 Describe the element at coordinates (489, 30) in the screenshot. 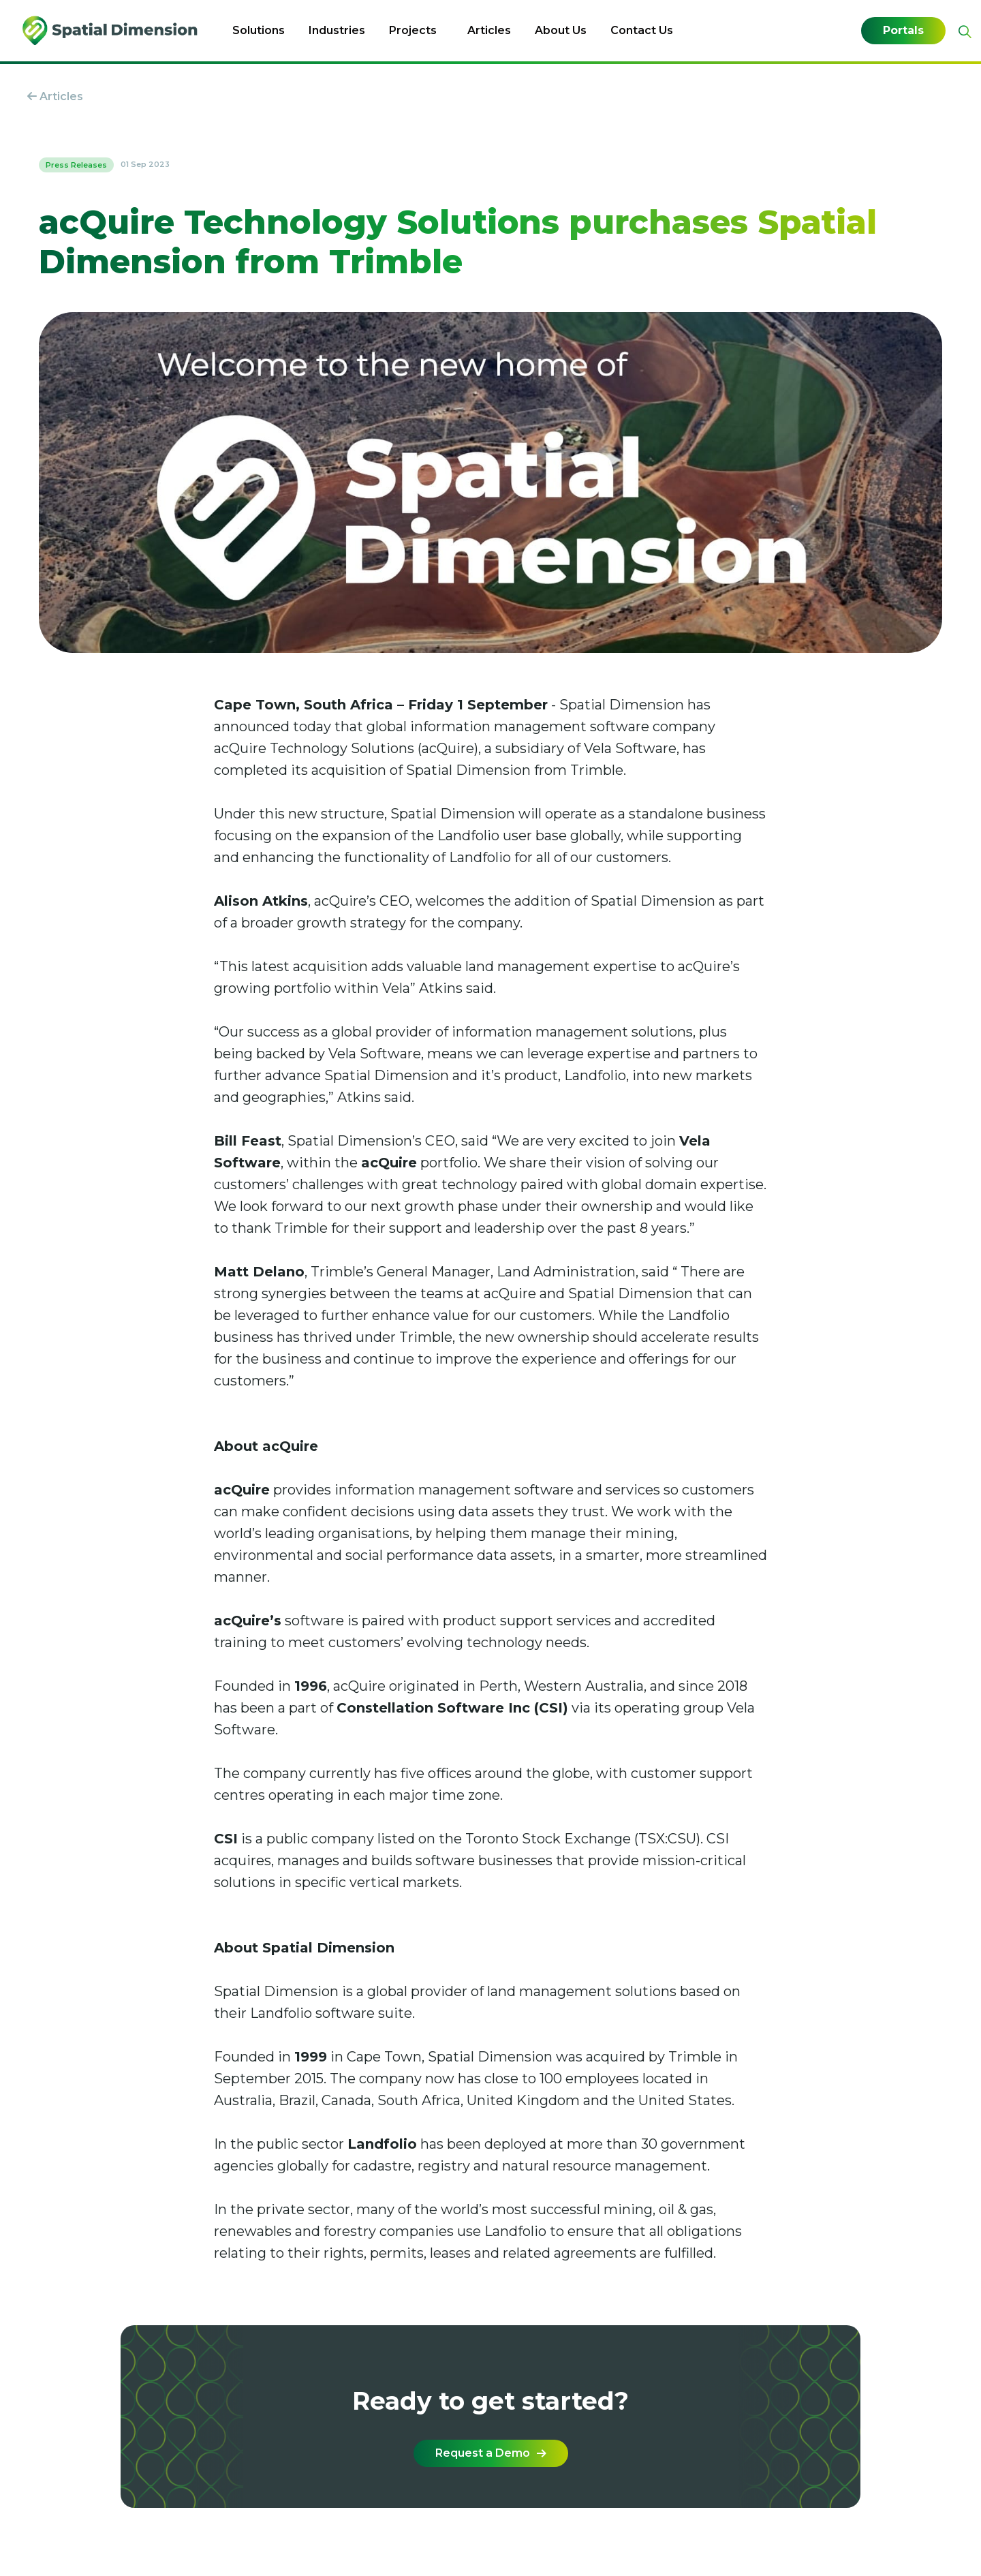

I see `Articles` at that location.